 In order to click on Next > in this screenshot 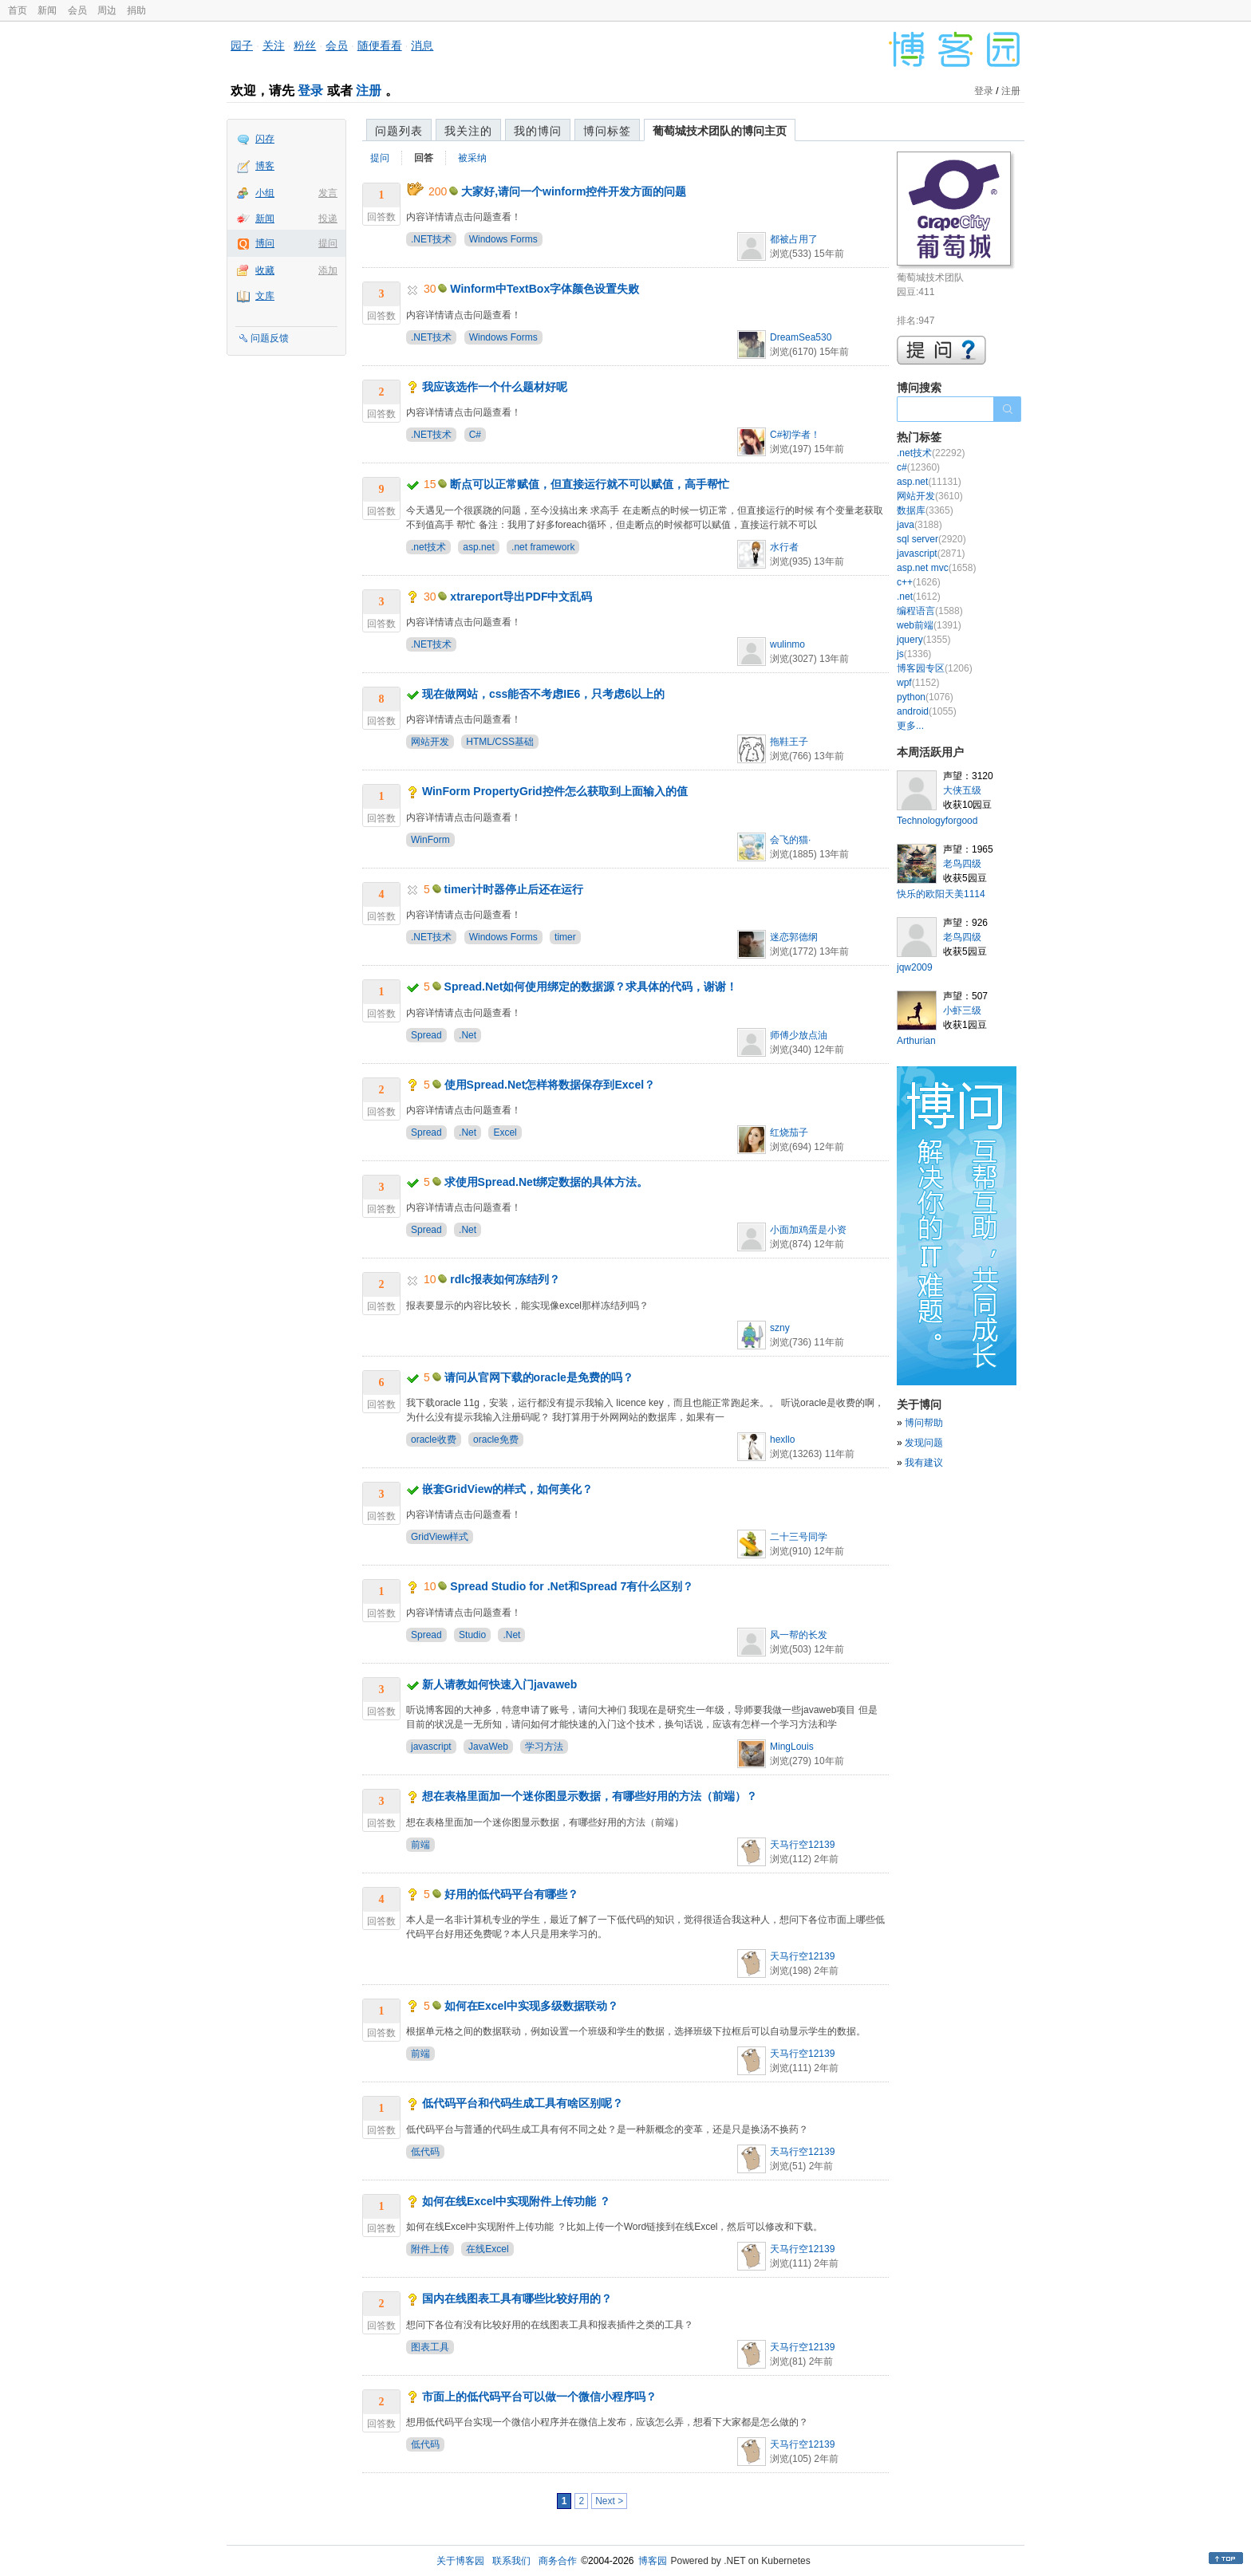, I will do `click(609, 2501)`.